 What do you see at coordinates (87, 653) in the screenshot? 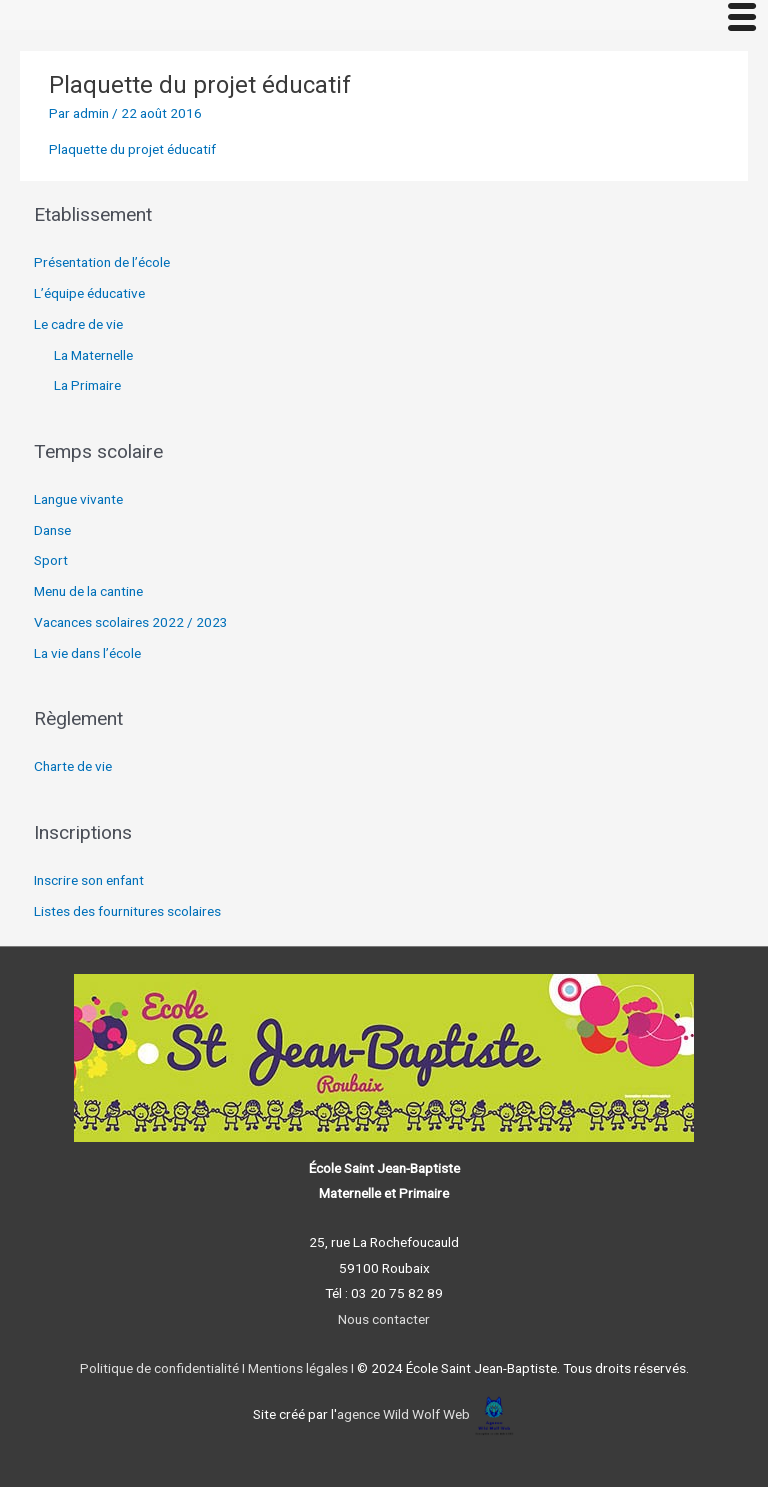
I see `La vie dans l’école` at bounding box center [87, 653].